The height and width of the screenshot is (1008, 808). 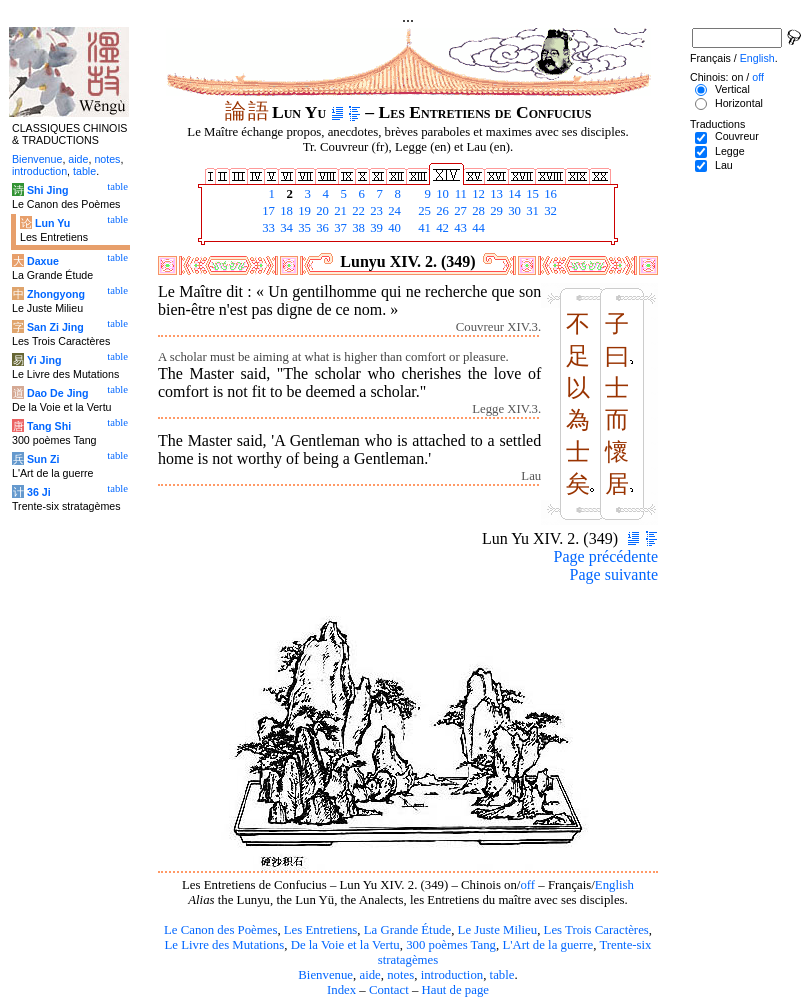 What do you see at coordinates (303, 228) in the screenshot?
I see `35` at bounding box center [303, 228].